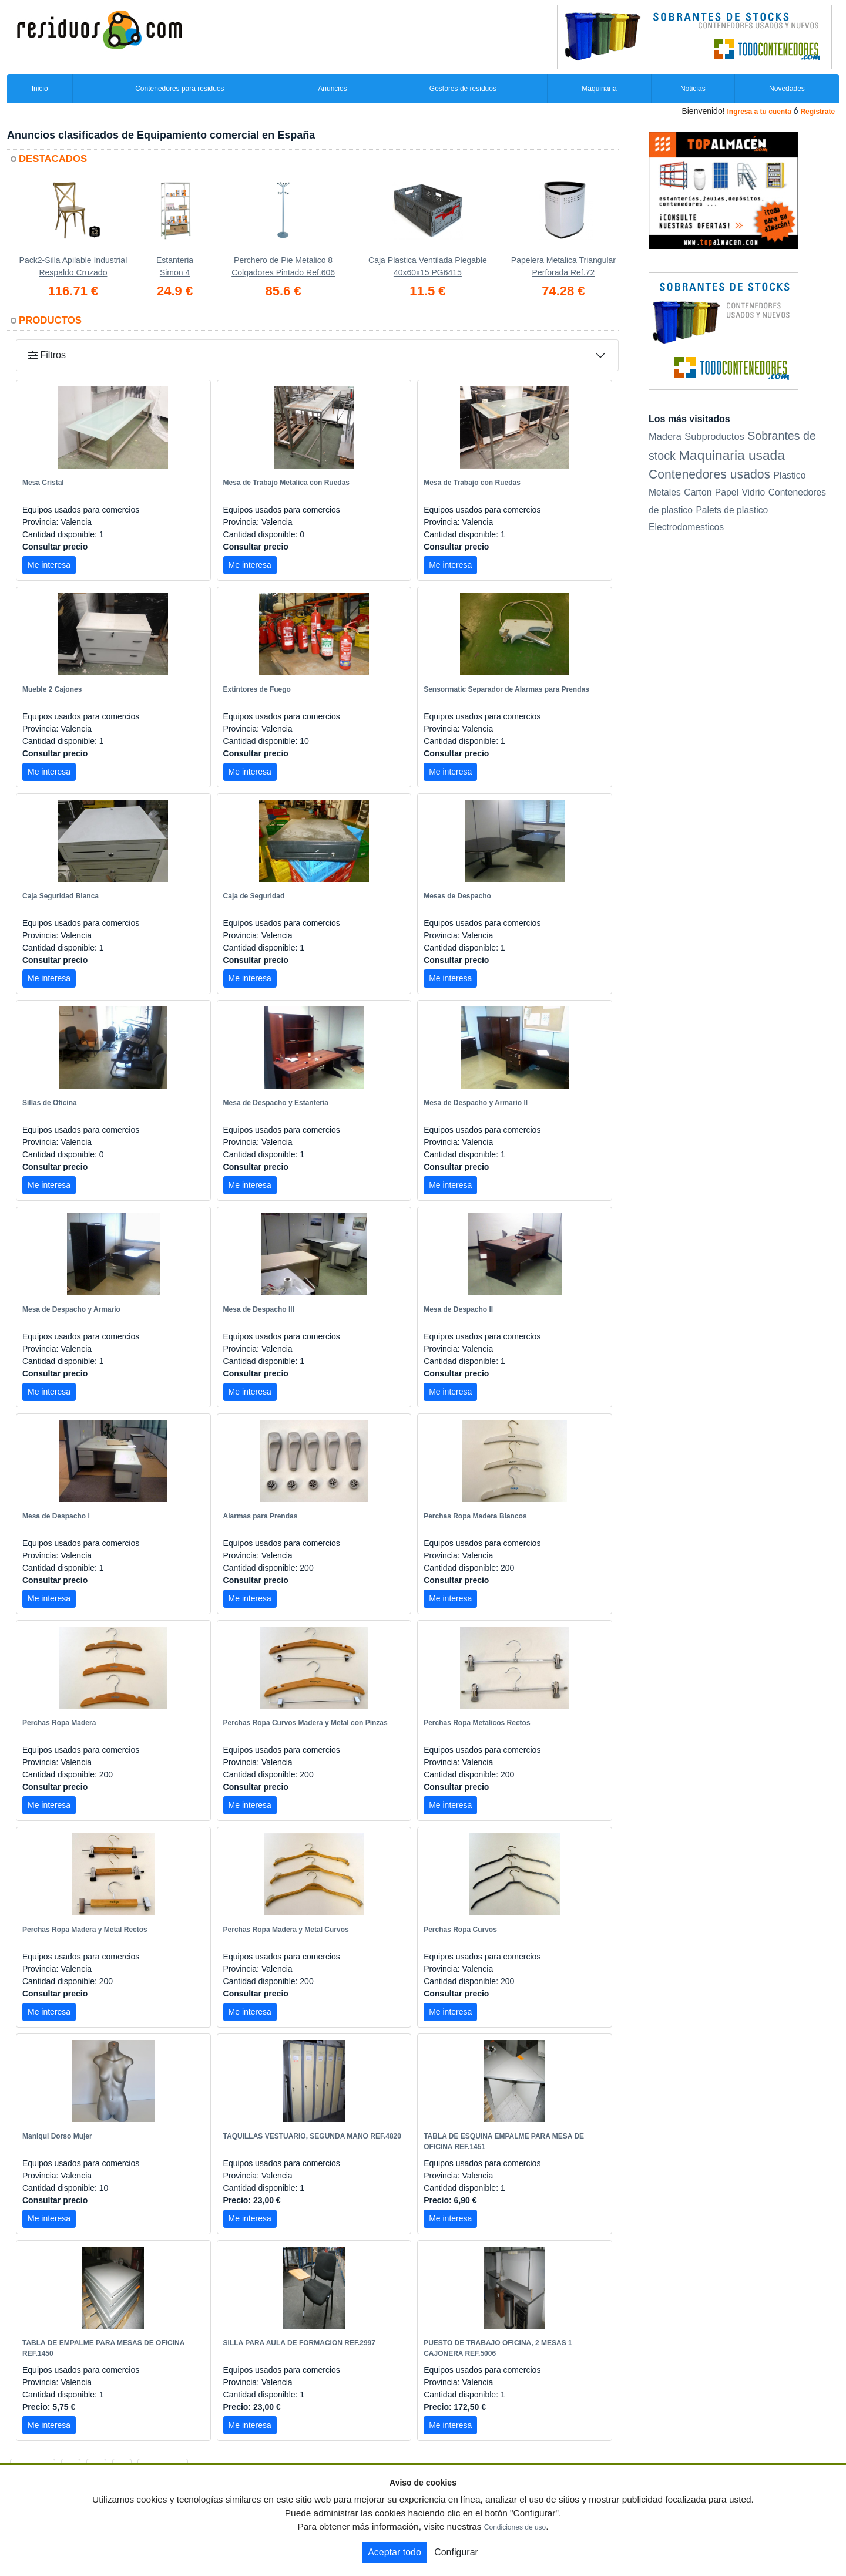 This screenshot has width=846, height=2576. What do you see at coordinates (332, 89) in the screenshot?
I see `Anuncios` at bounding box center [332, 89].